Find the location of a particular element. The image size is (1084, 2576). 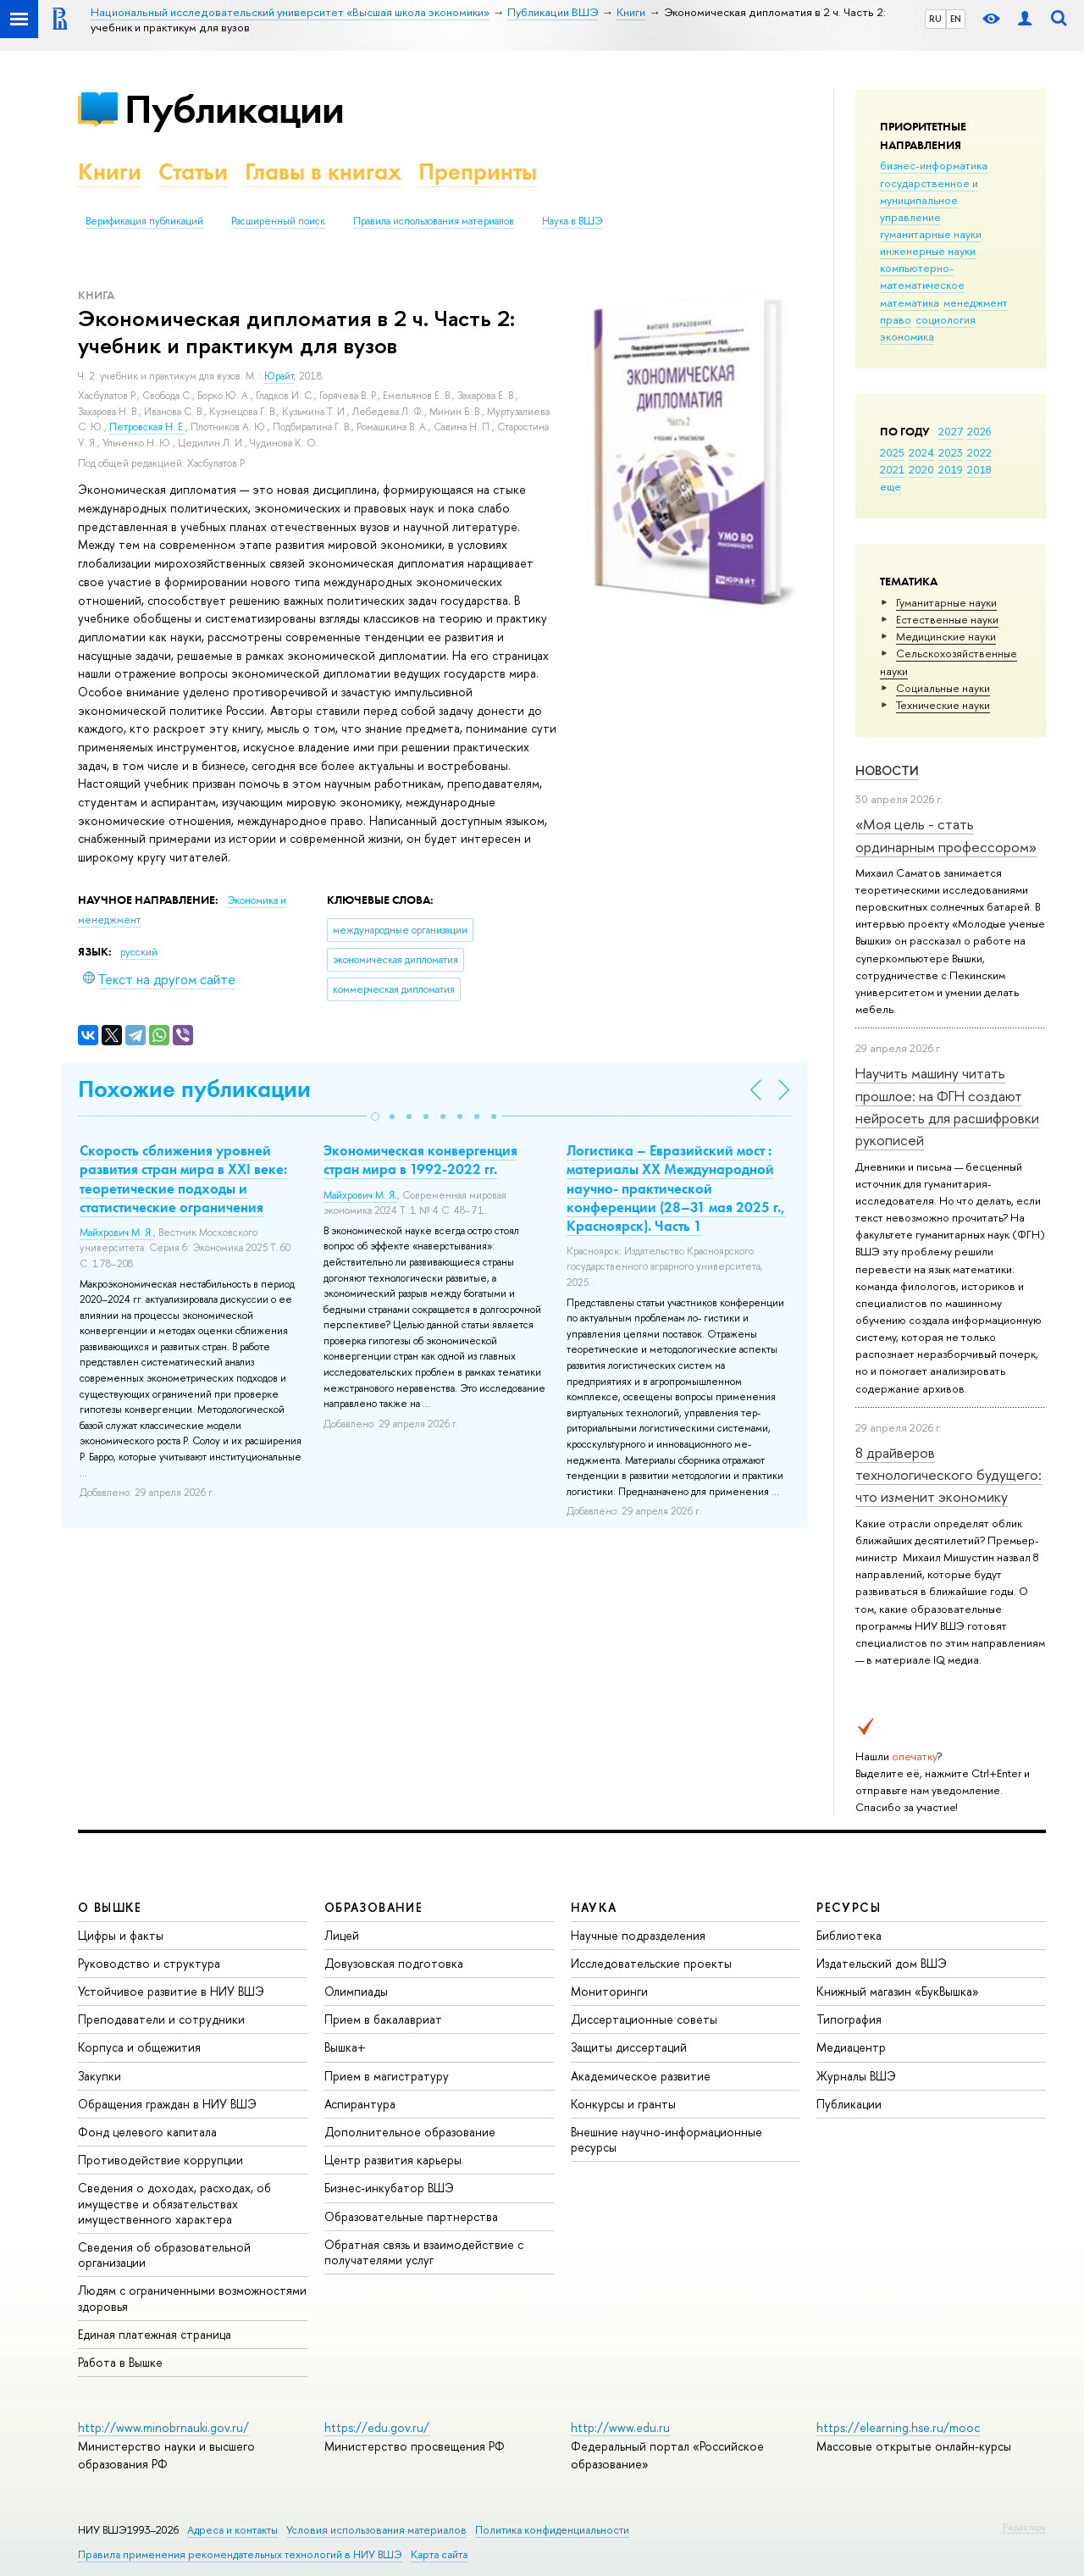

Образовательные партнерства is located at coordinates (411, 2216).